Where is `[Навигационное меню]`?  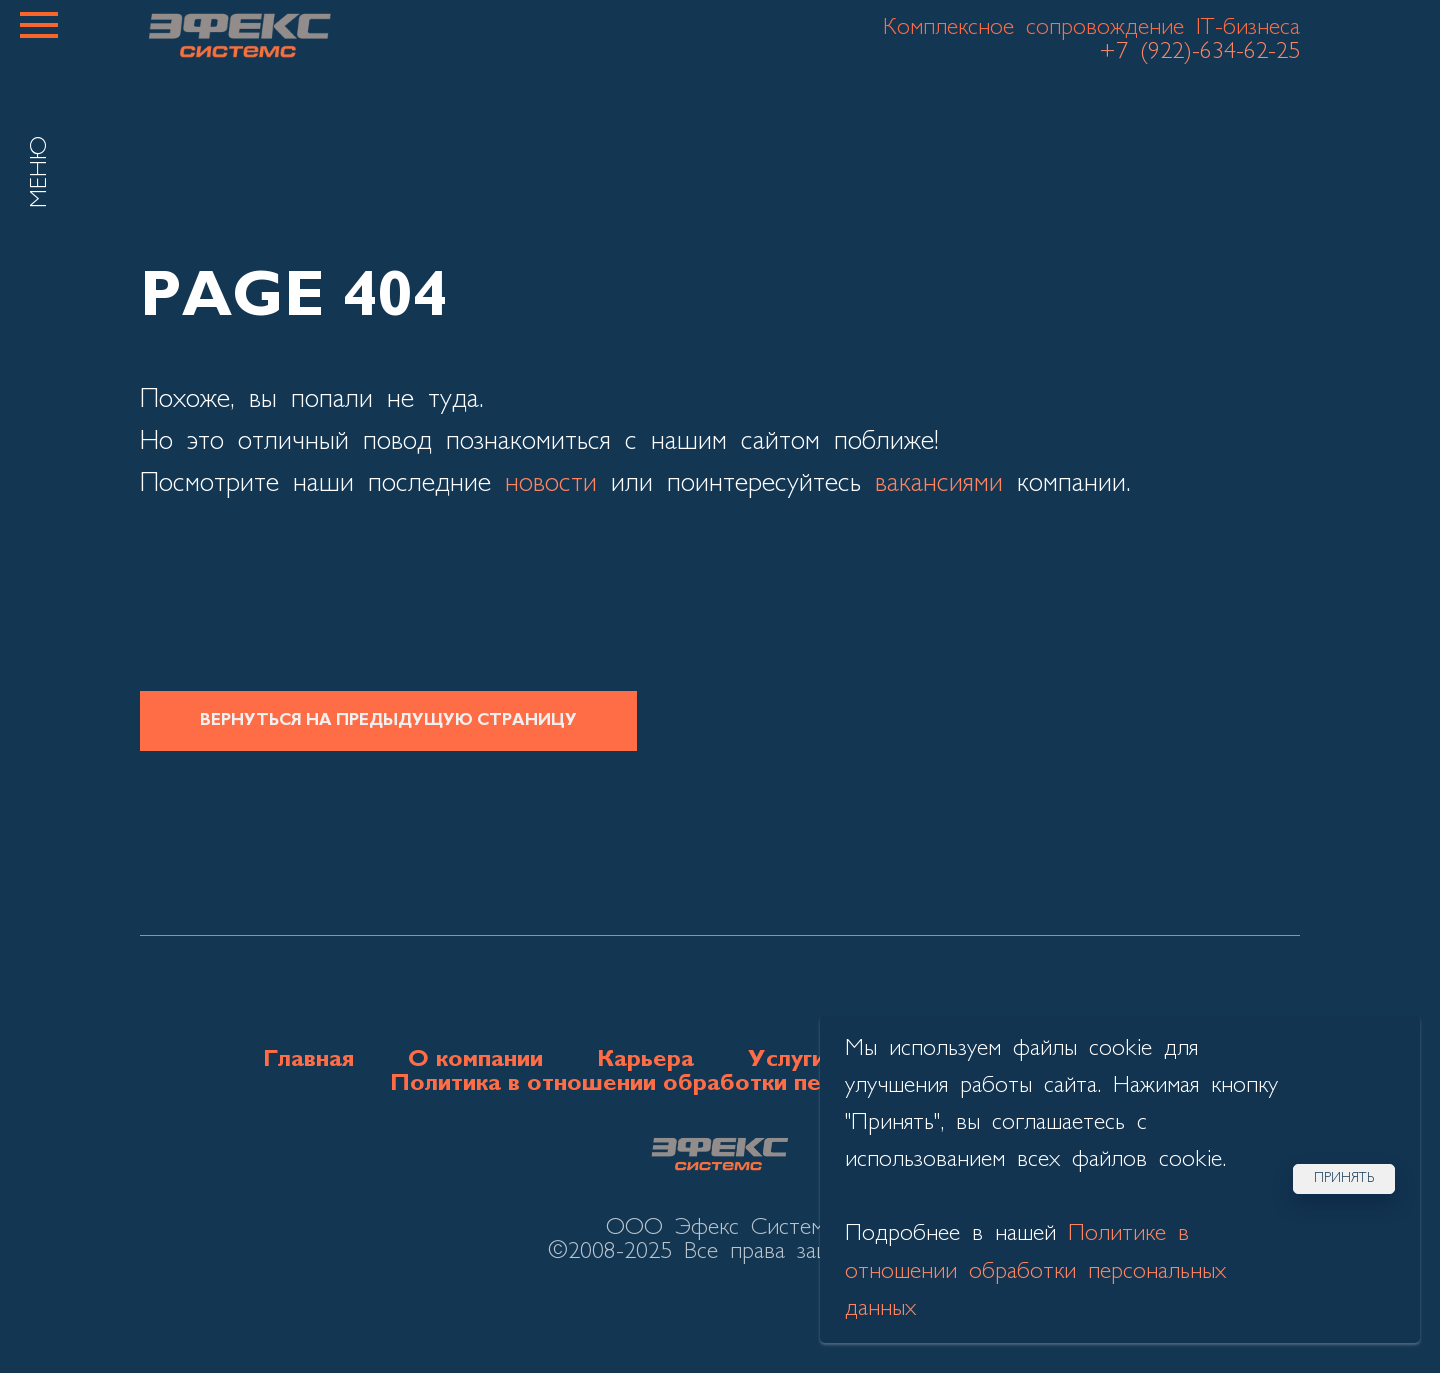
[Навигационное меню] is located at coordinates (39, 25).